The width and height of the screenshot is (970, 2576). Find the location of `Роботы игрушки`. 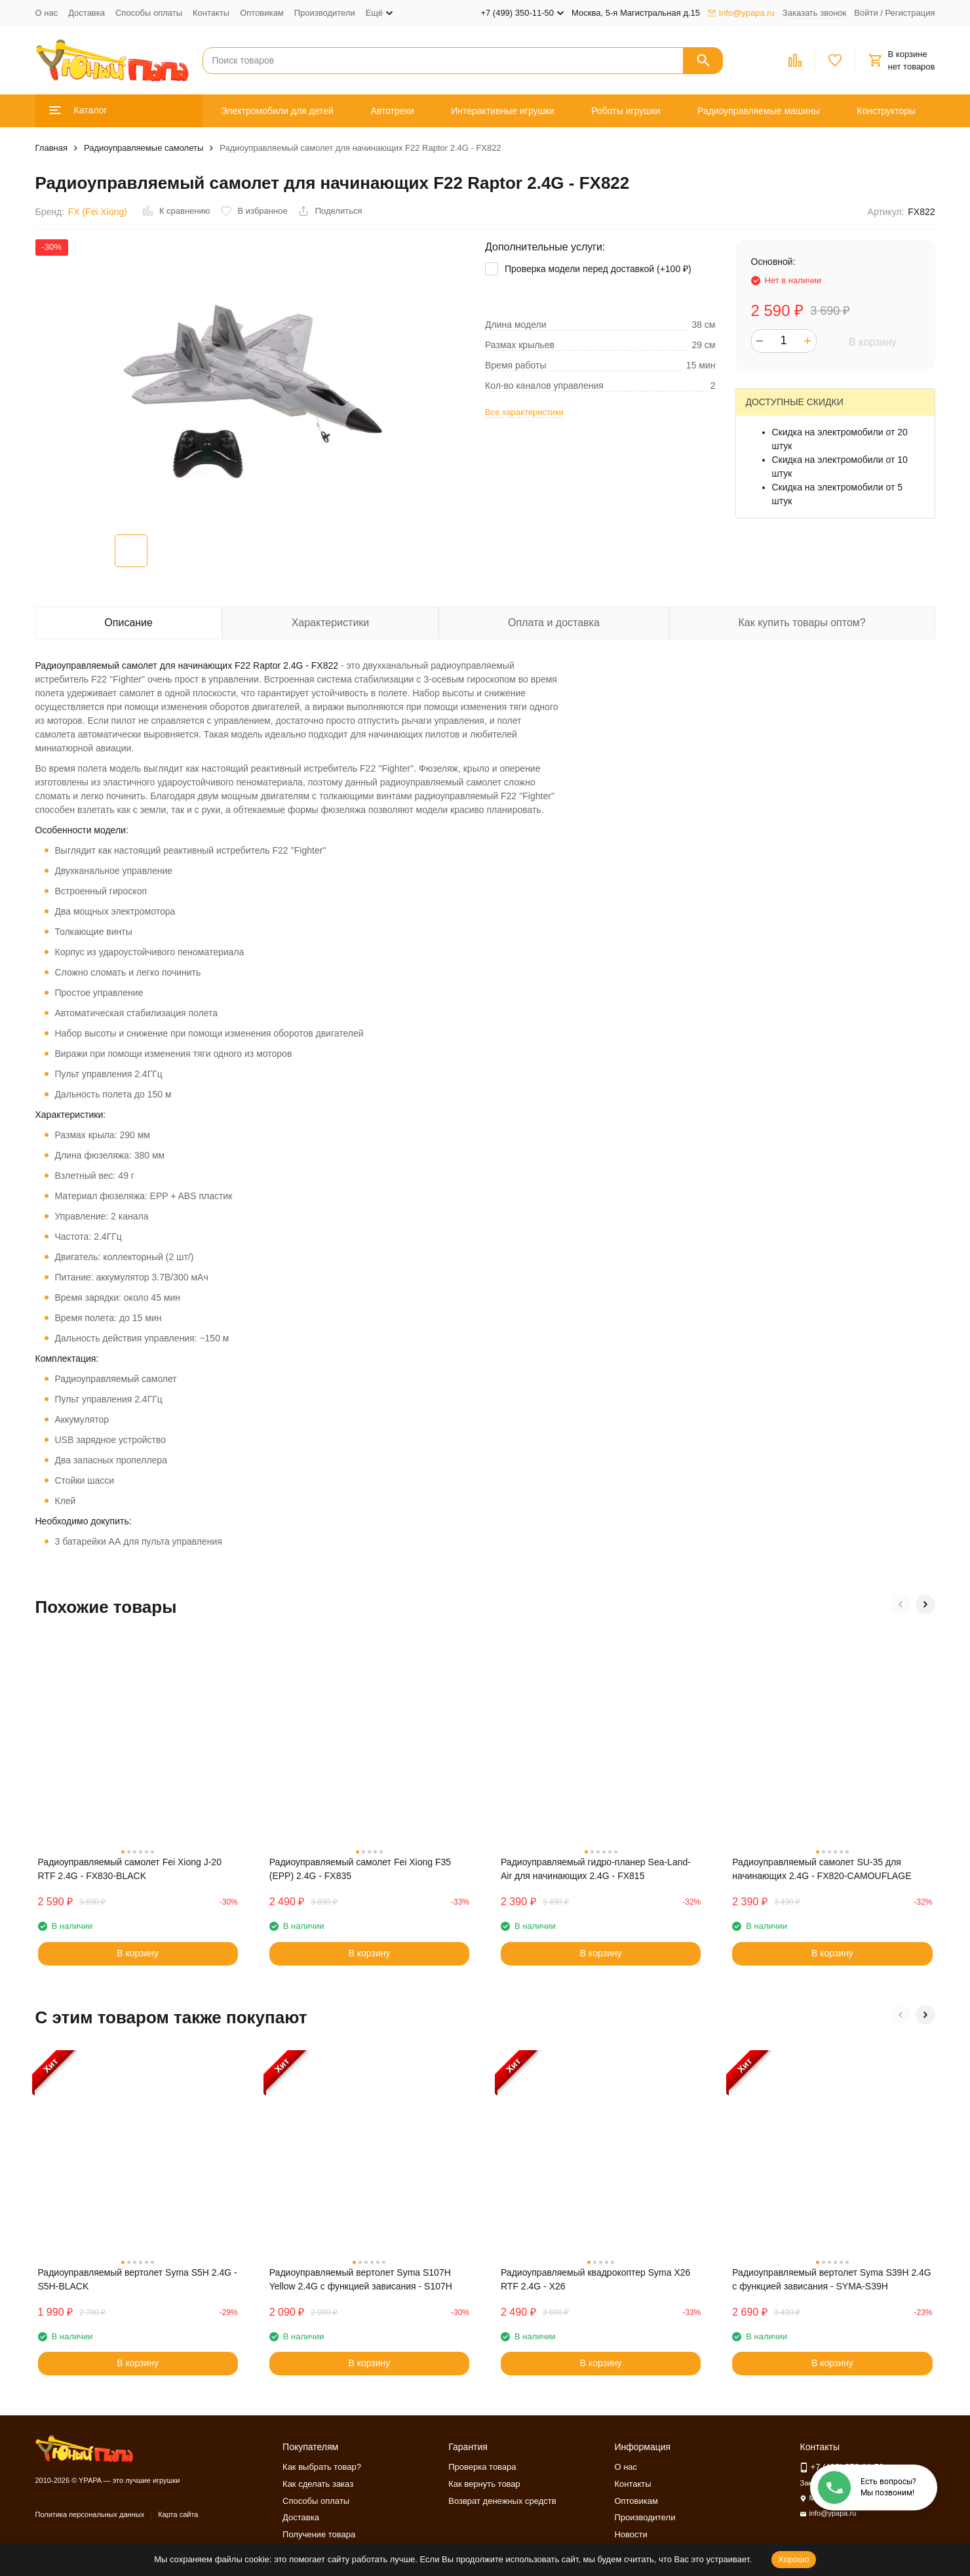

Роботы игрушки is located at coordinates (625, 111).